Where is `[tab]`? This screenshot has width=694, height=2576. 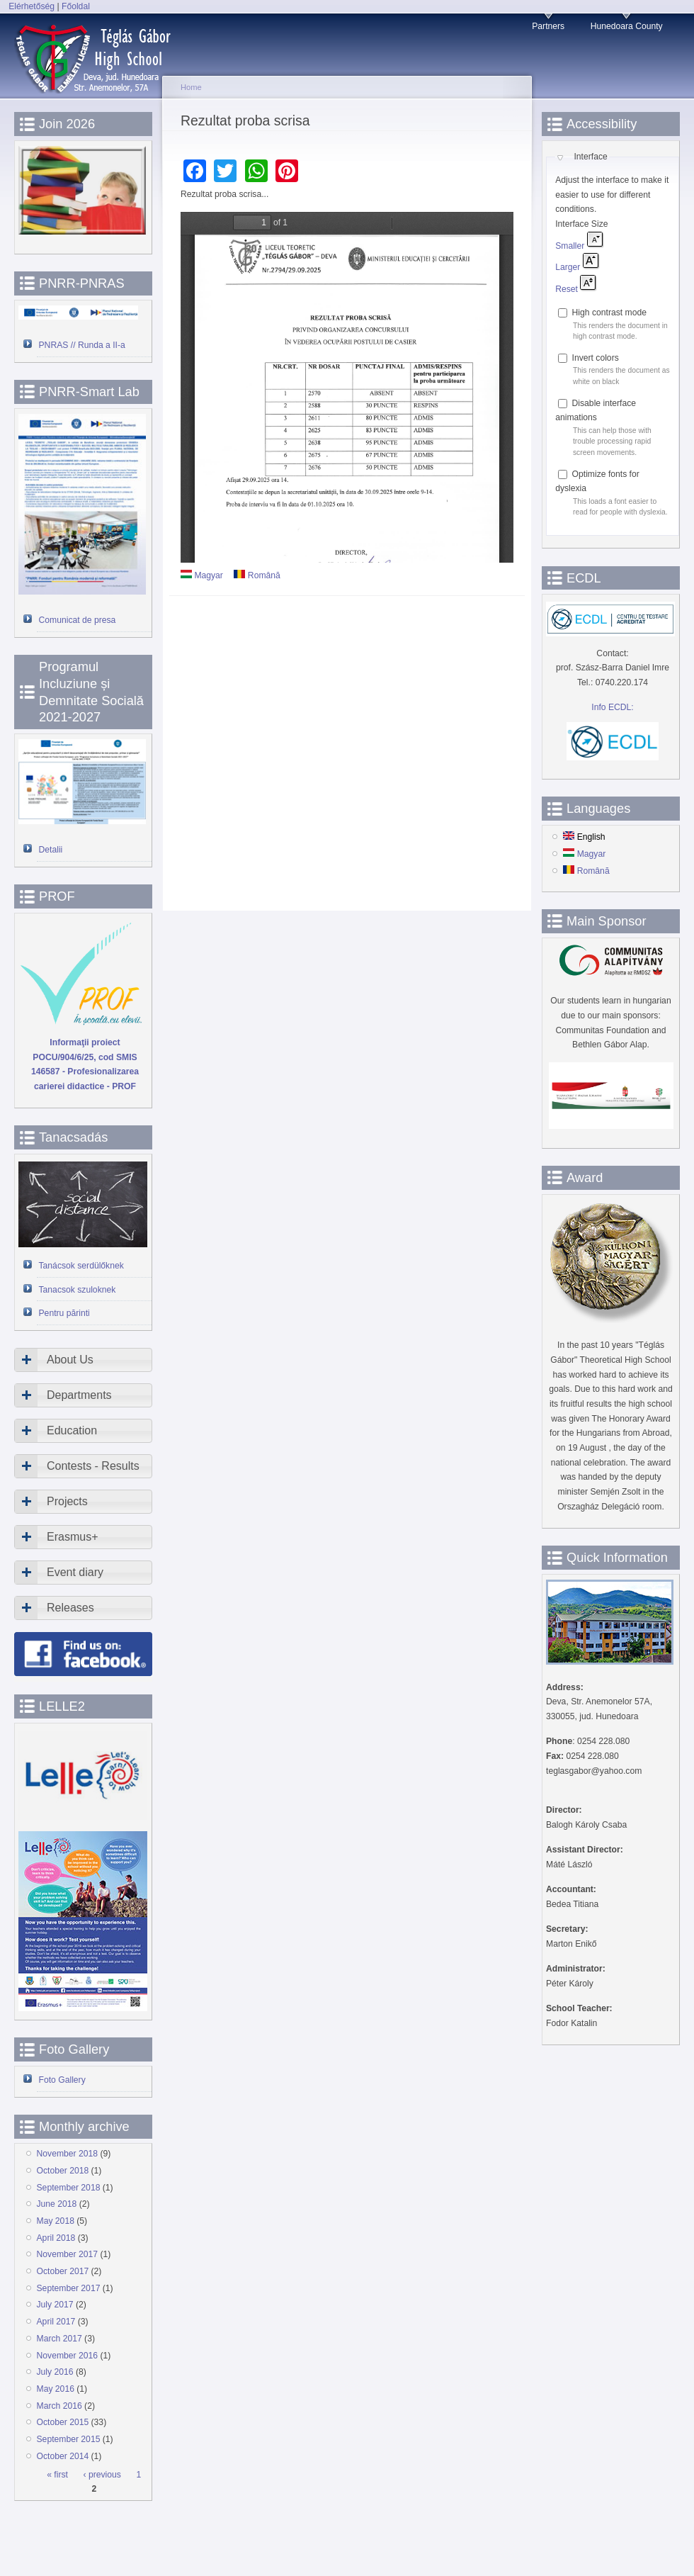 [tab] is located at coordinates (83, 1360).